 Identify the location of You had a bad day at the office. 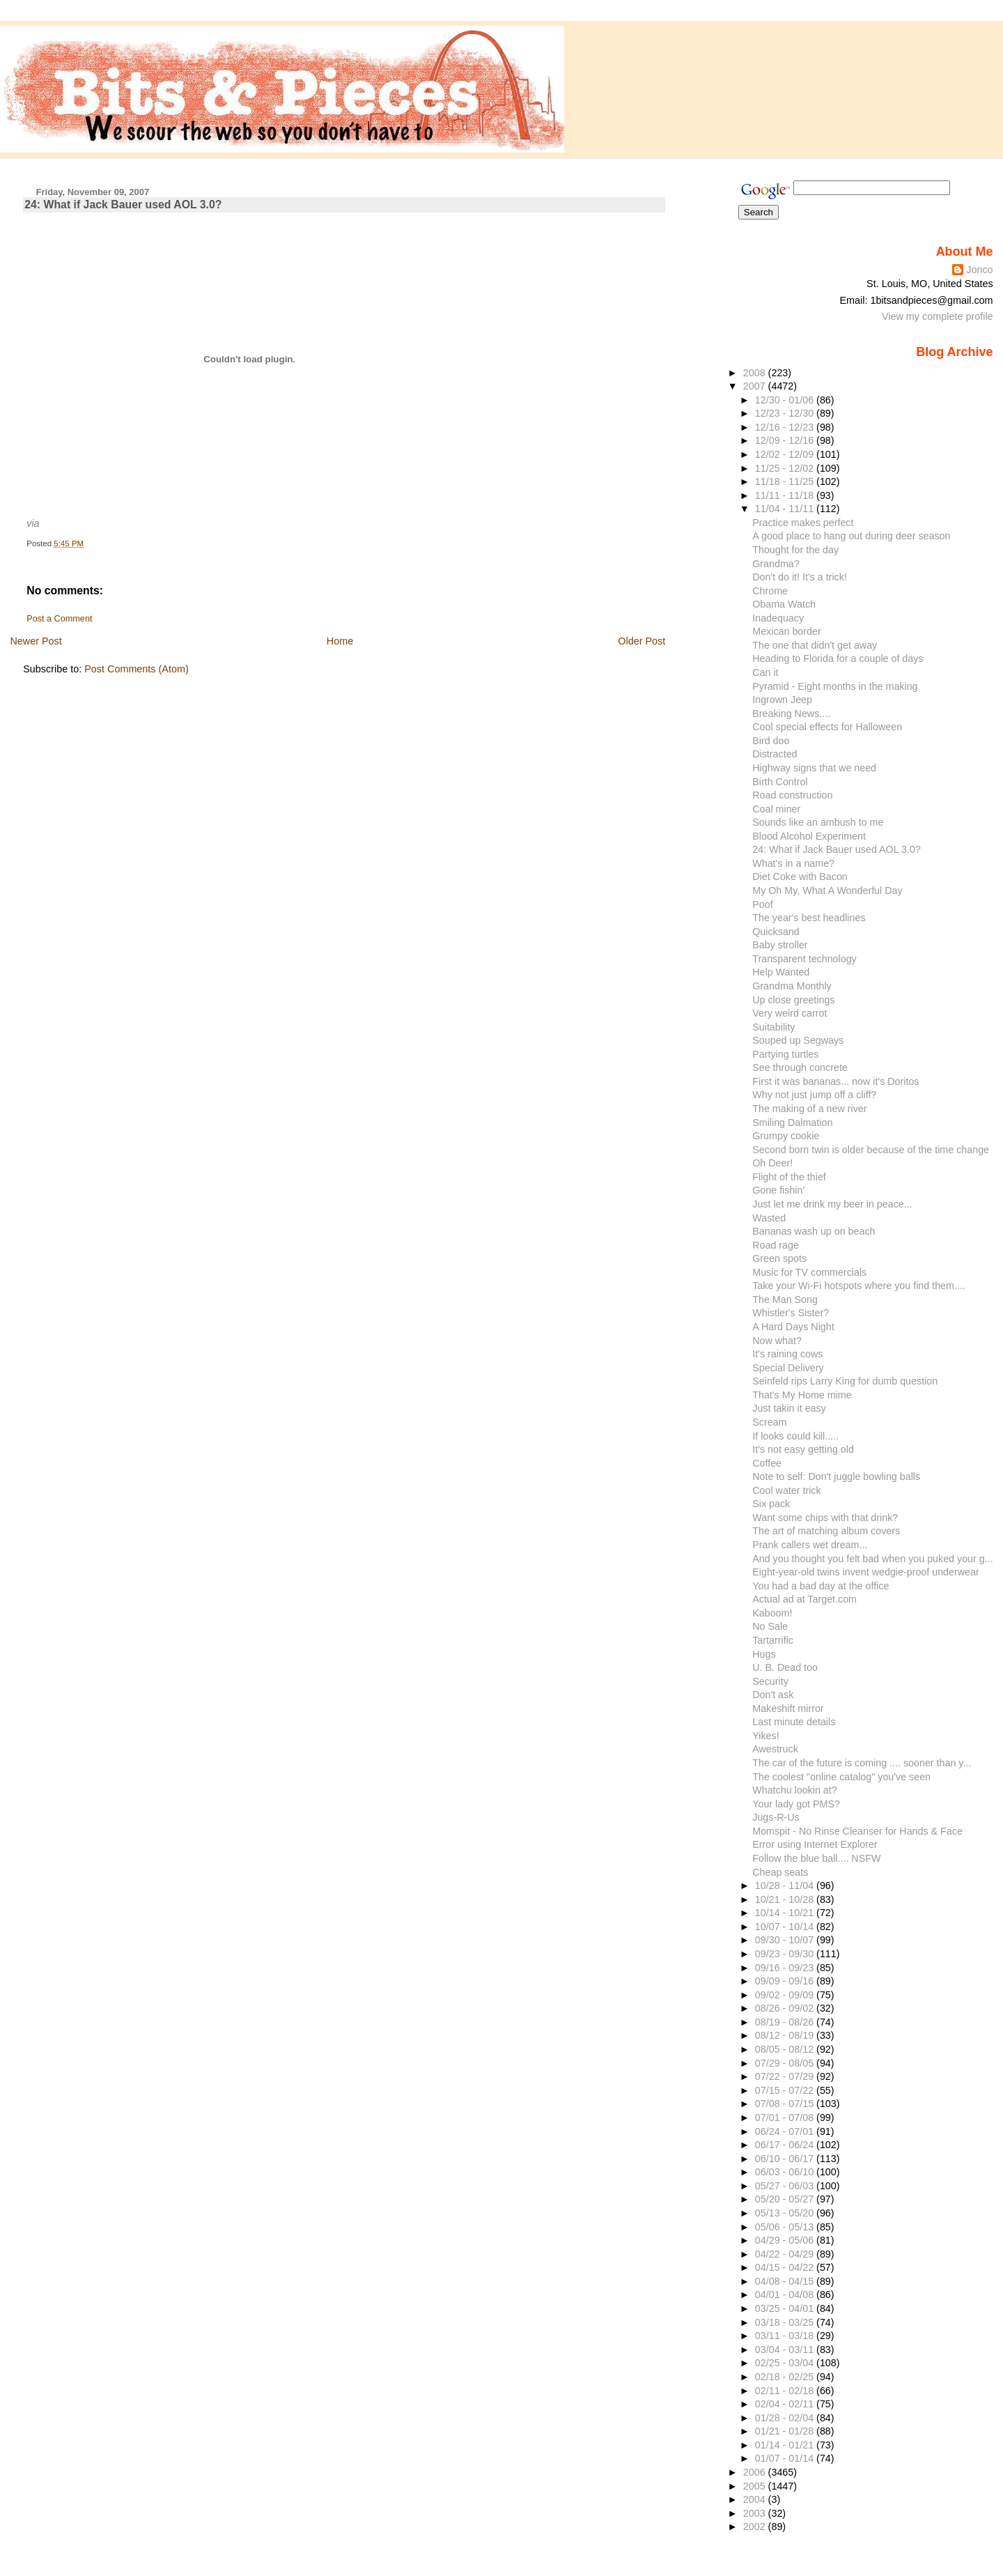
(820, 1585).